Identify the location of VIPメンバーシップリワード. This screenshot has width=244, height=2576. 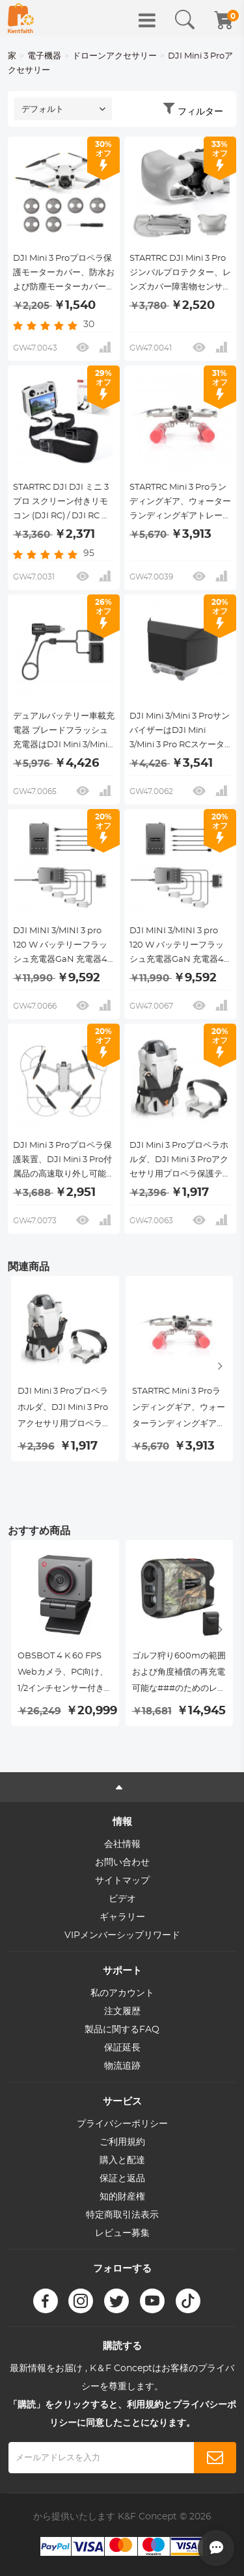
(122, 1935).